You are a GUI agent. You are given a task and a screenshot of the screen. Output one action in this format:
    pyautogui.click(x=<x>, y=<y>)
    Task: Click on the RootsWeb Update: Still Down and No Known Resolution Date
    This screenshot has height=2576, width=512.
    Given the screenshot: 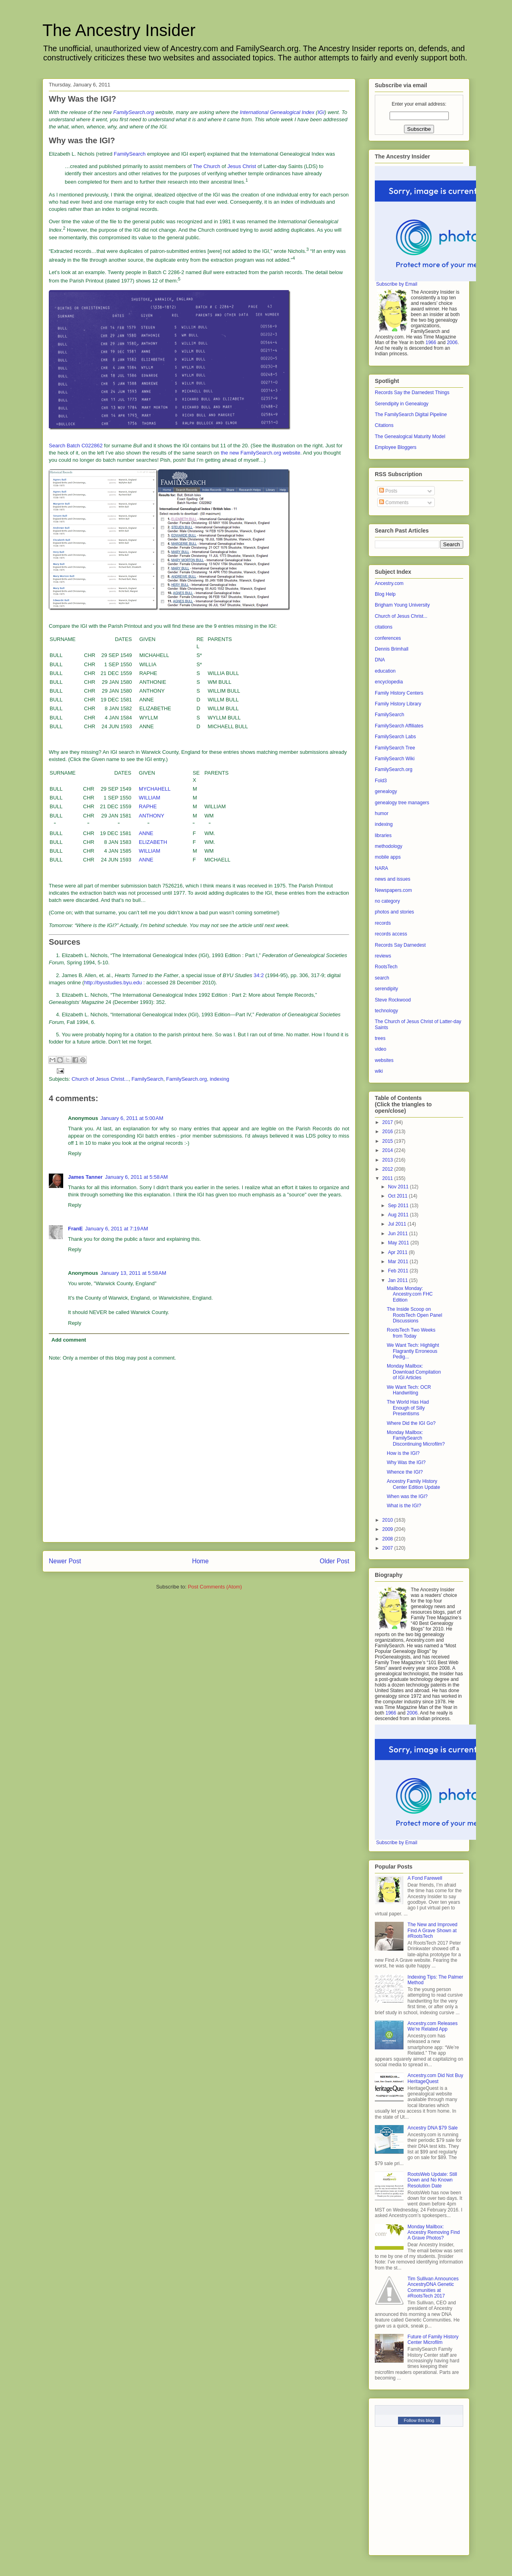 What is the action you would take?
    pyautogui.click(x=432, y=2180)
    